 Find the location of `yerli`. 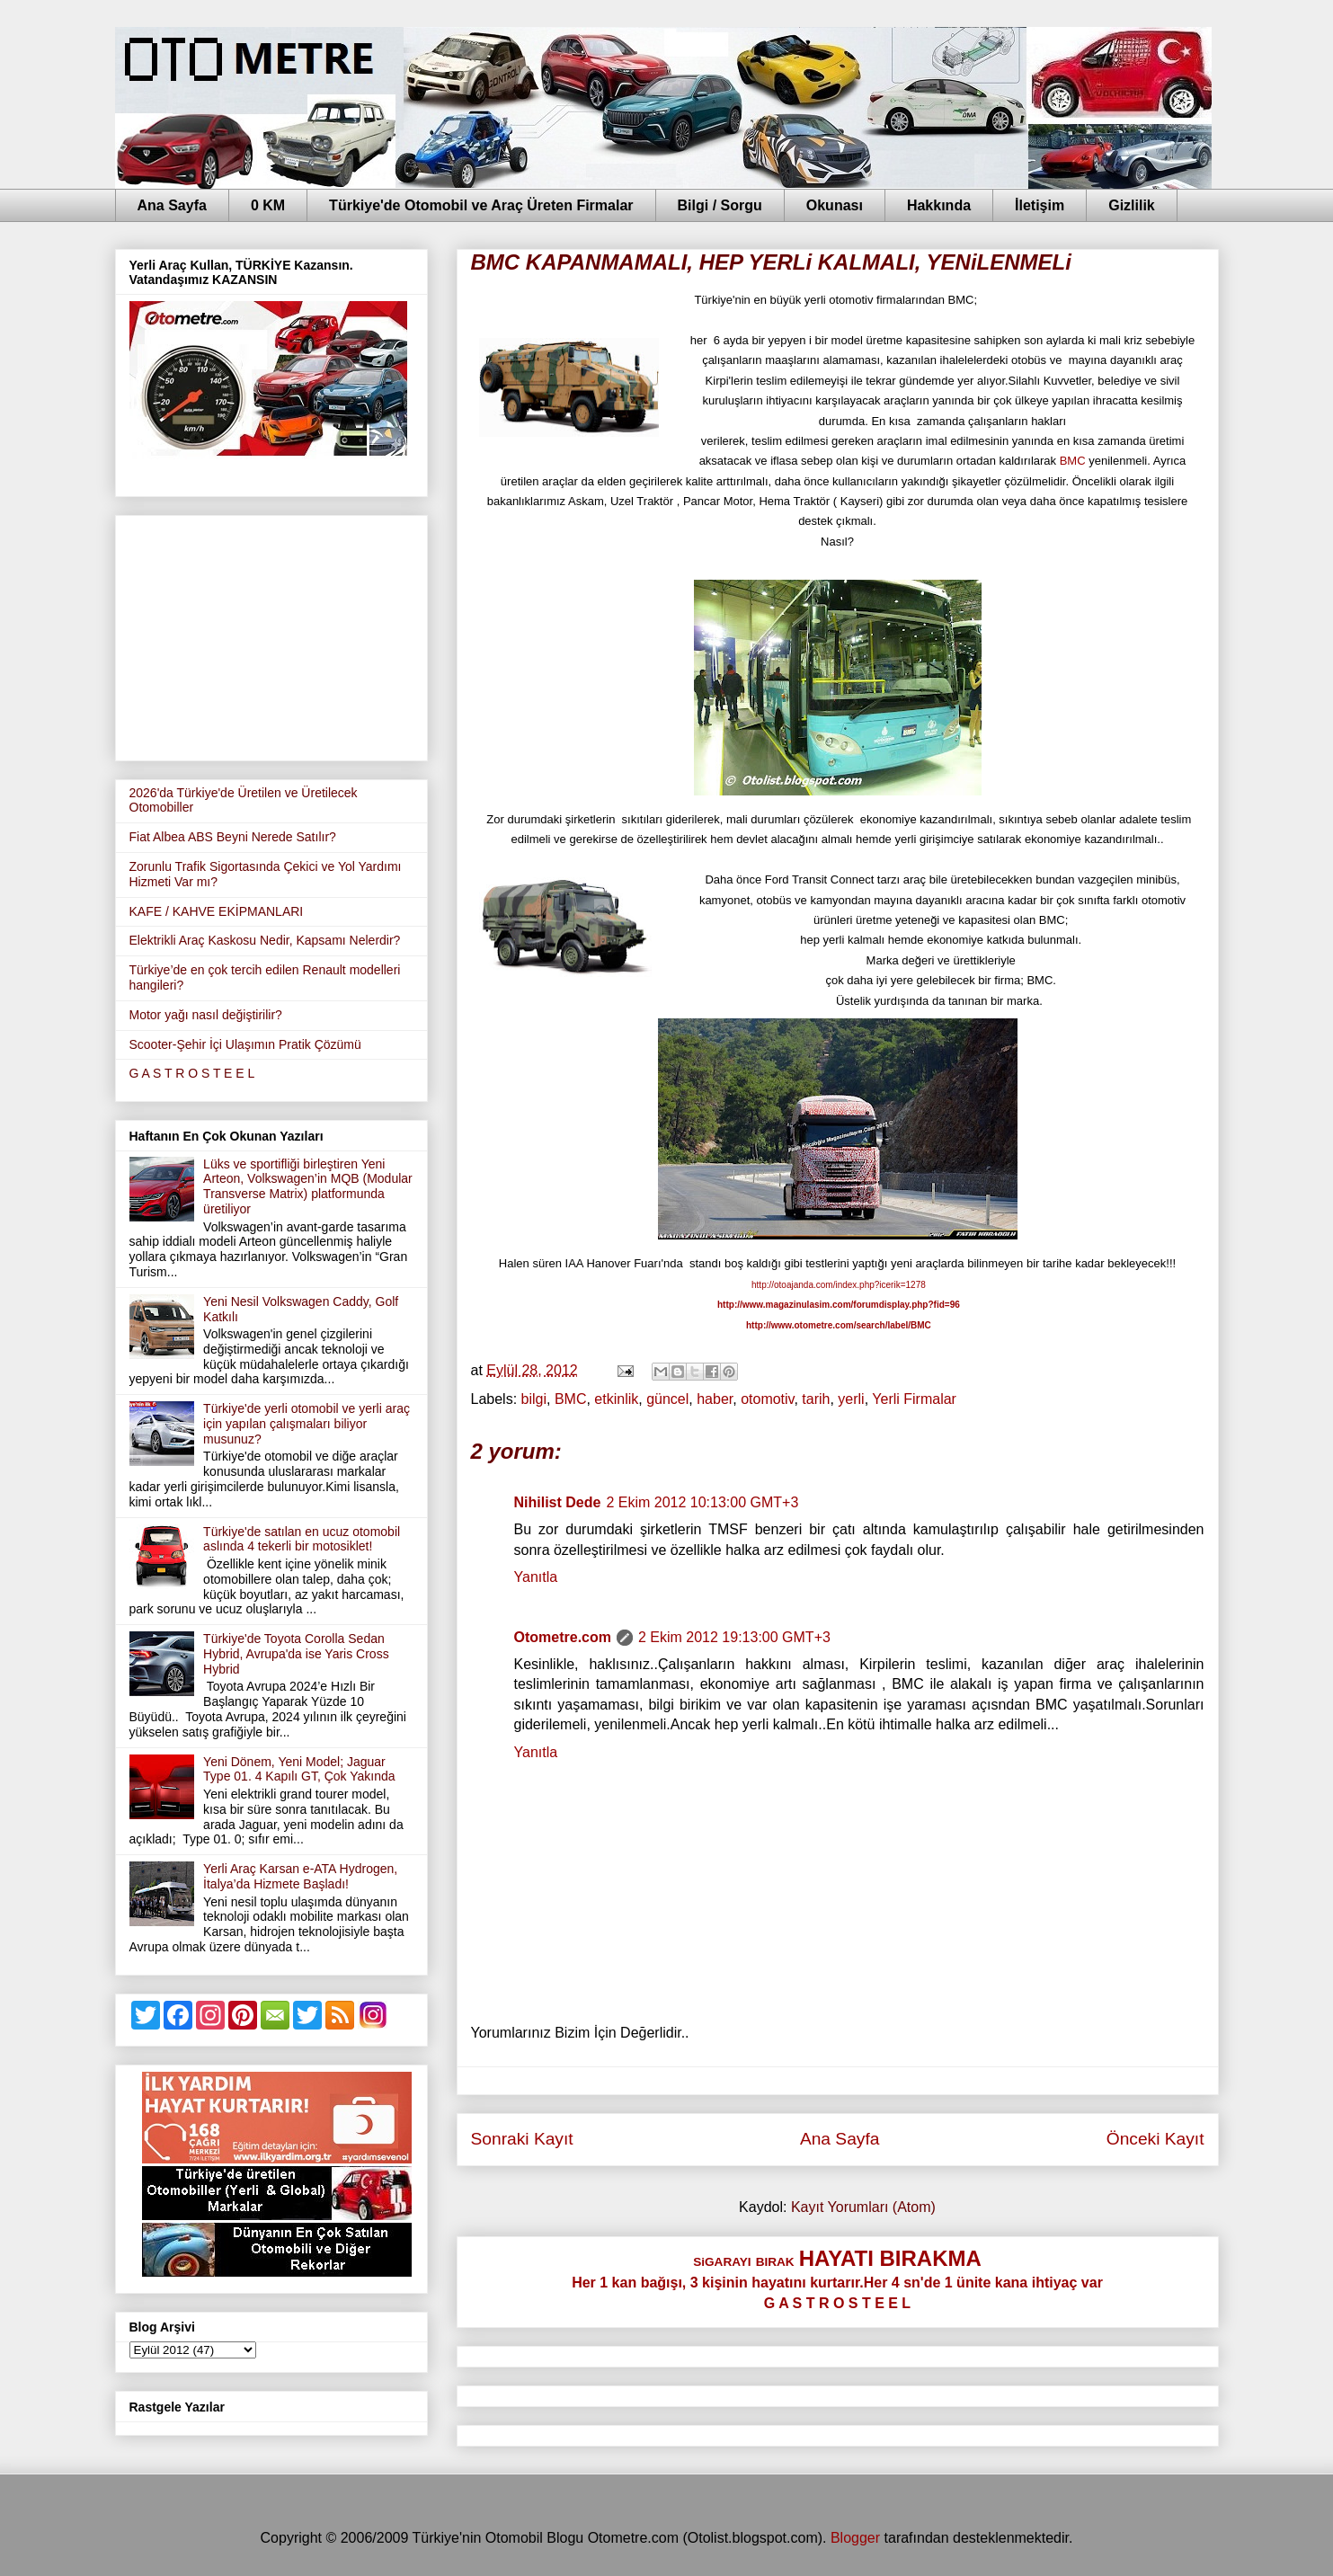

yerli is located at coordinates (851, 1399).